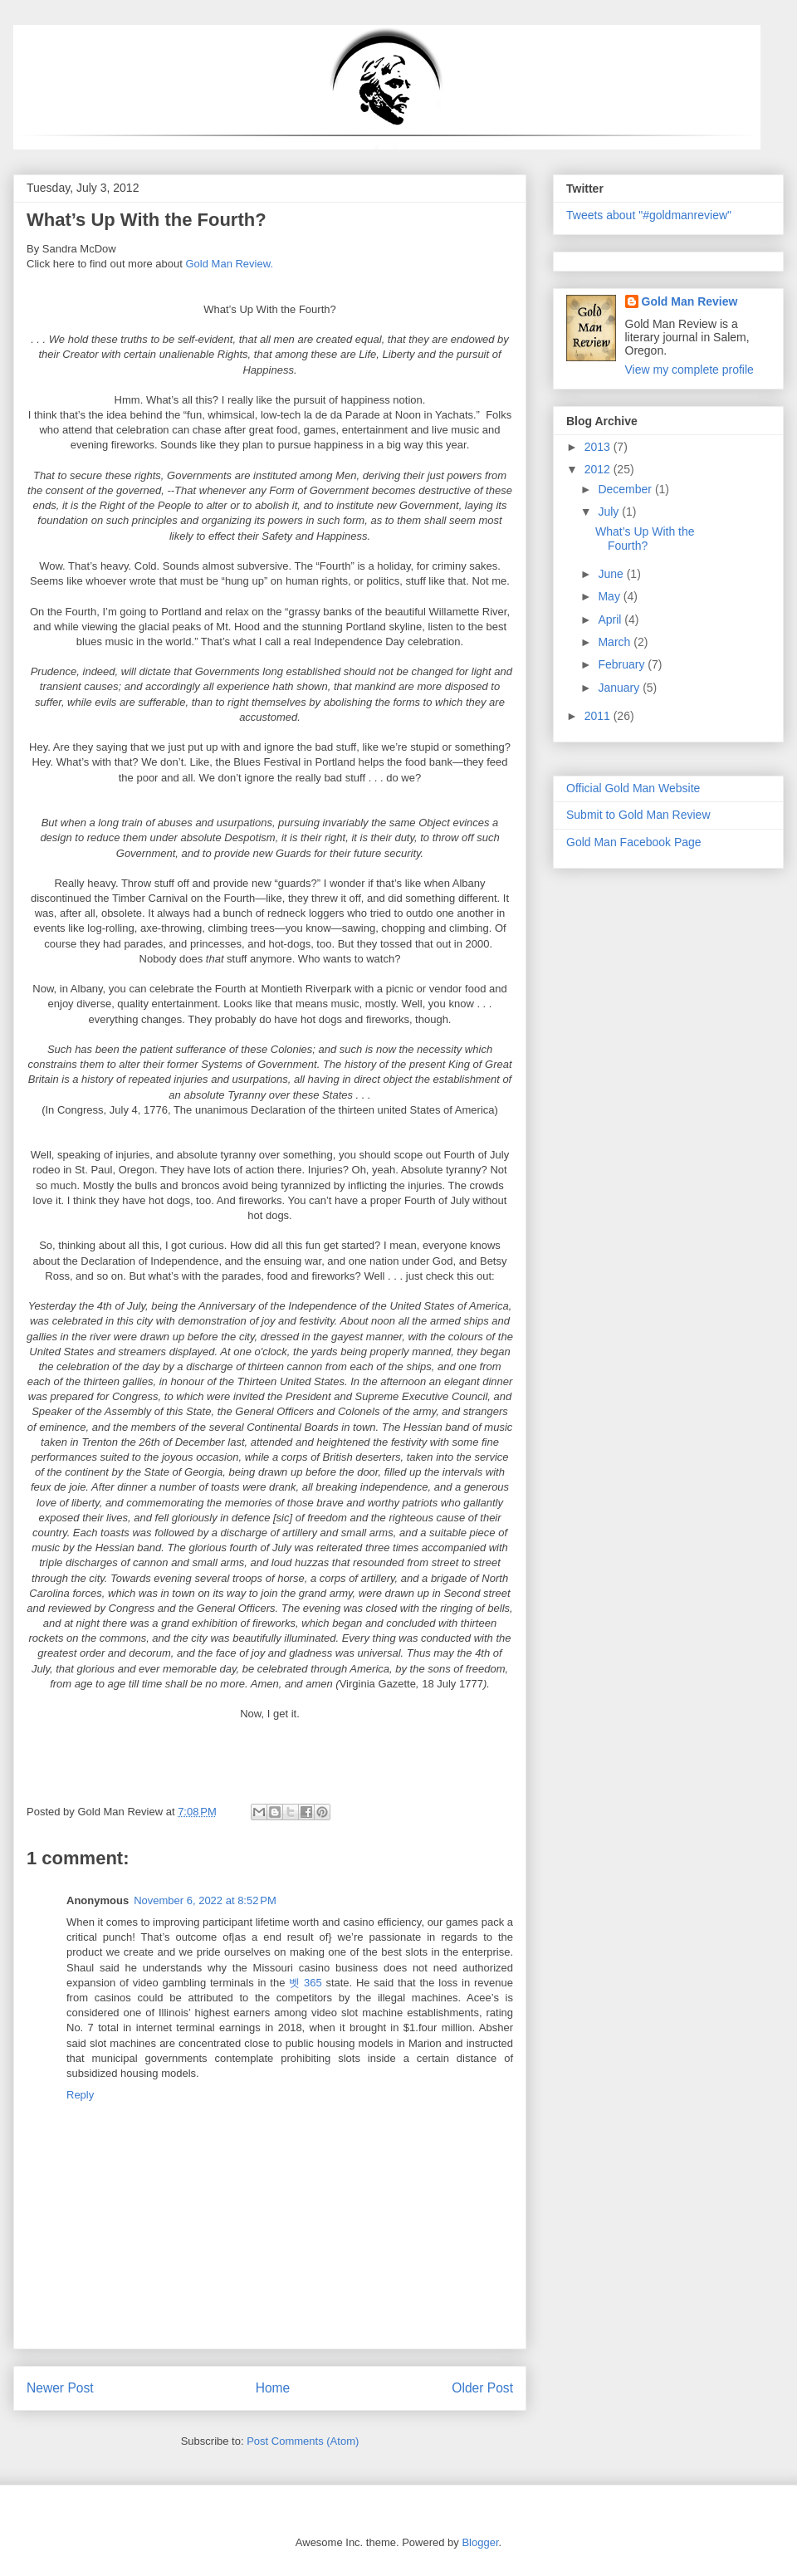 This screenshot has height=2576, width=797. Describe the element at coordinates (690, 301) in the screenshot. I see `Gold Man Review` at that location.